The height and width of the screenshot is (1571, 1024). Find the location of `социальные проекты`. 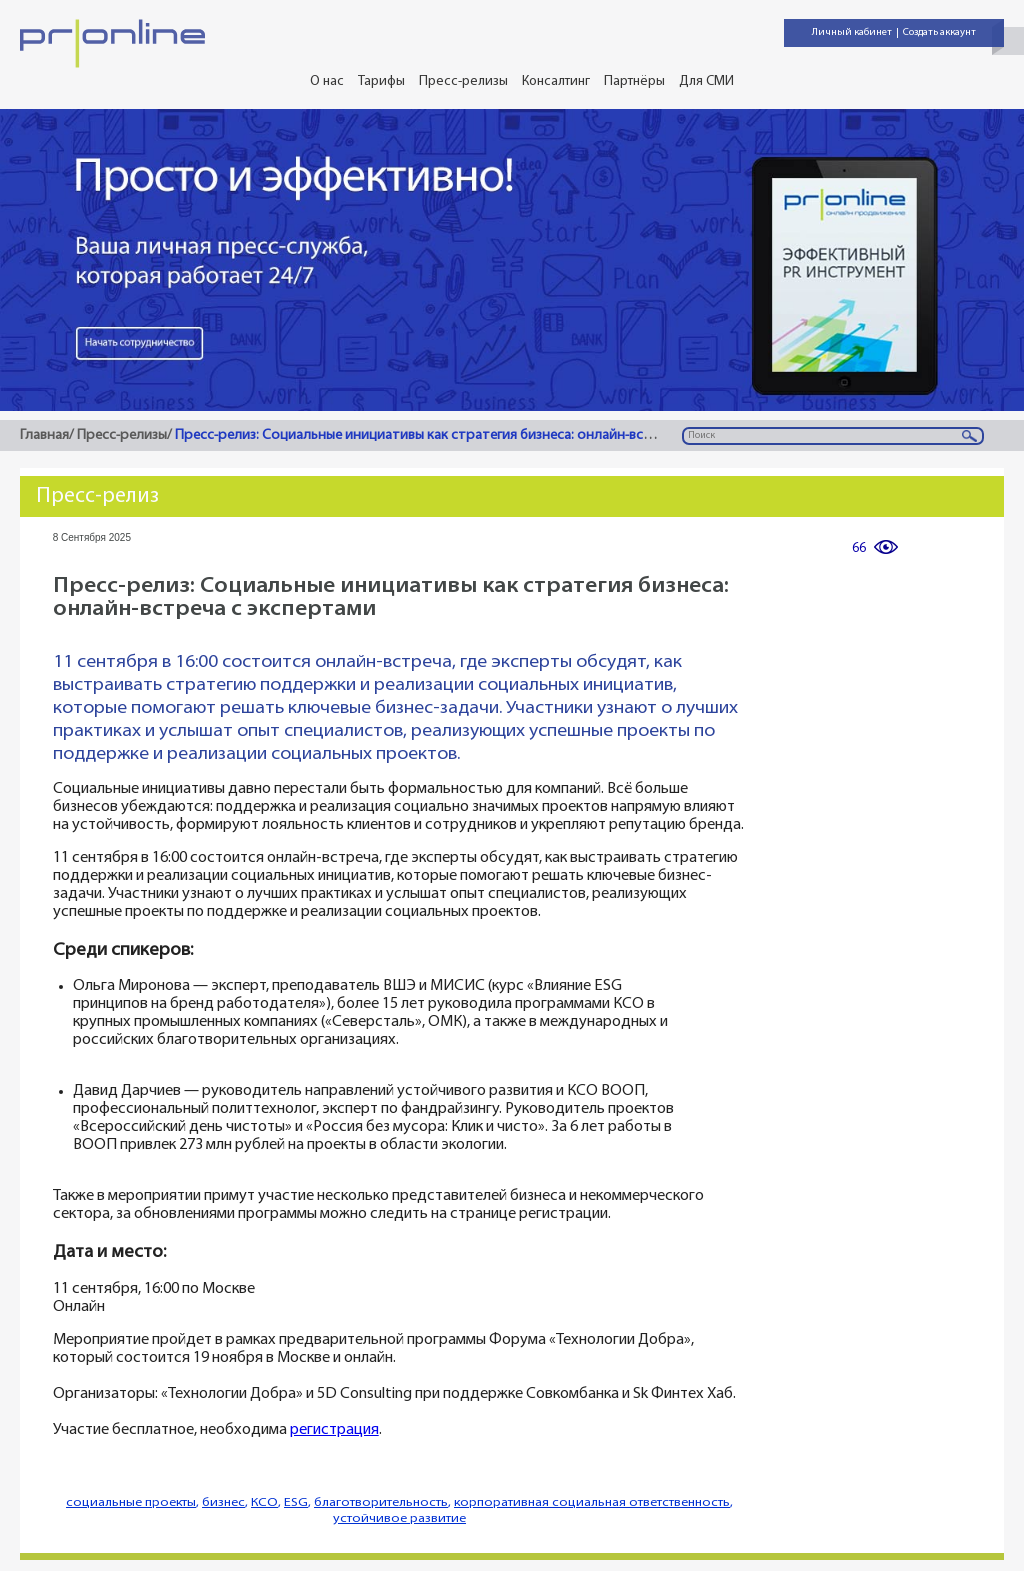

социальные проекты is located at coordinates (131, 1502).